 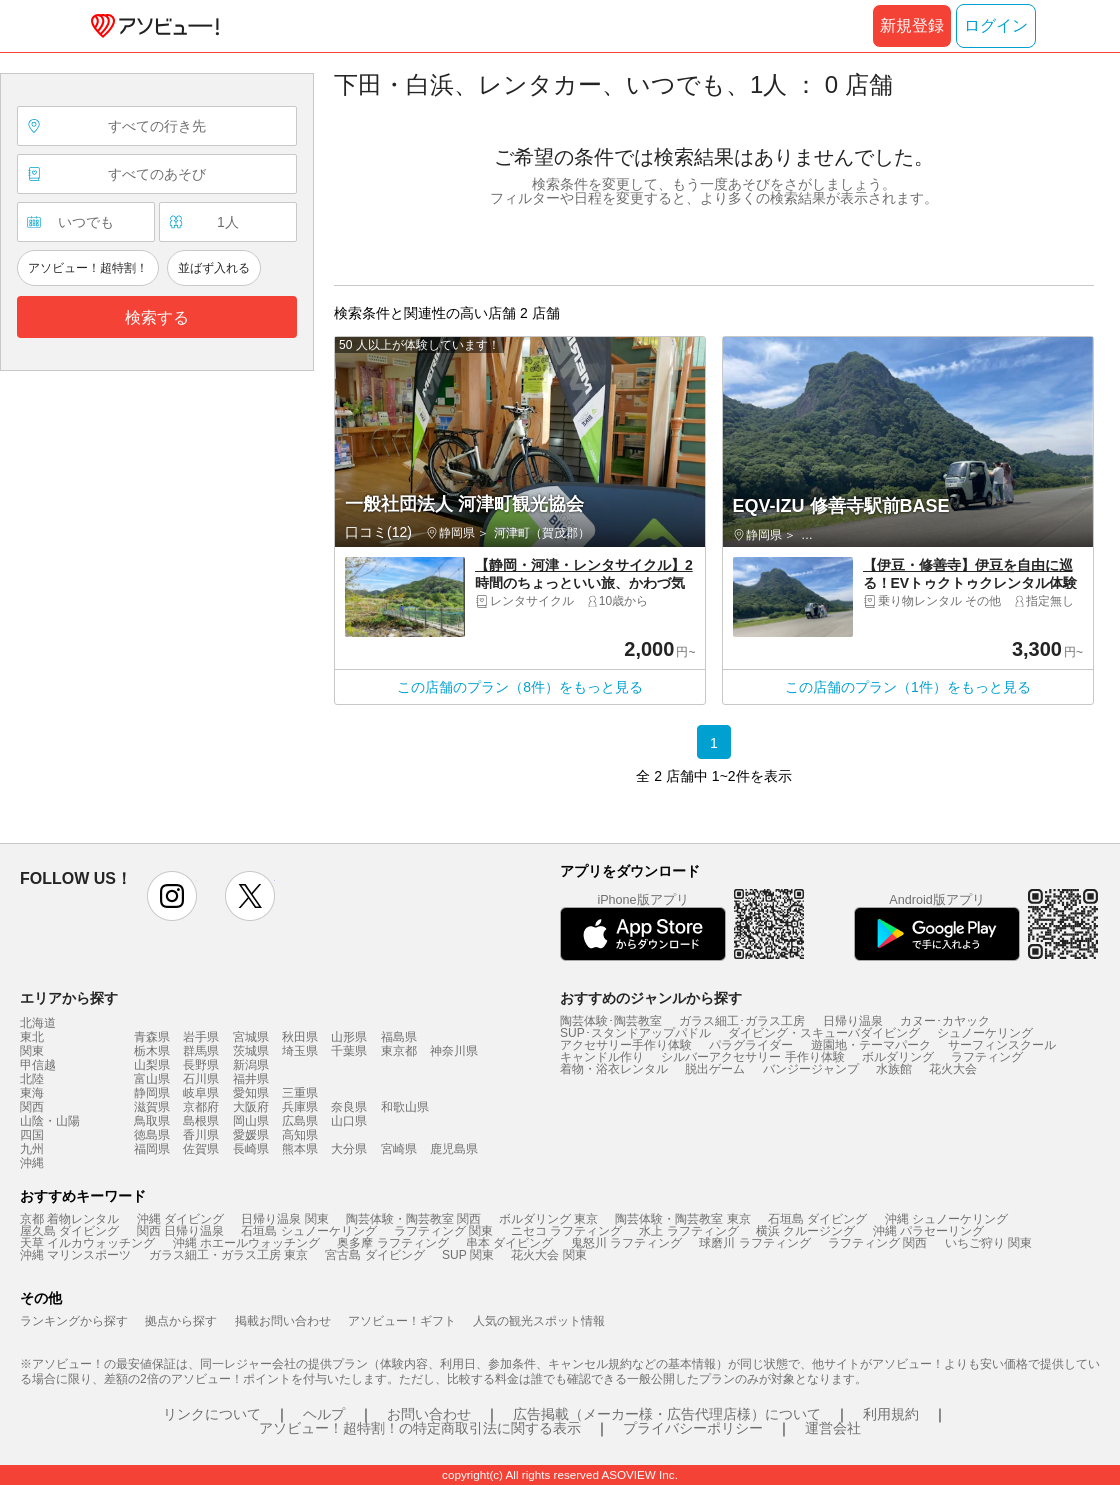 What do you see at coordinates (32, 1051) in the screenshot?
I see `関東` at bounding box center [32, 1051].